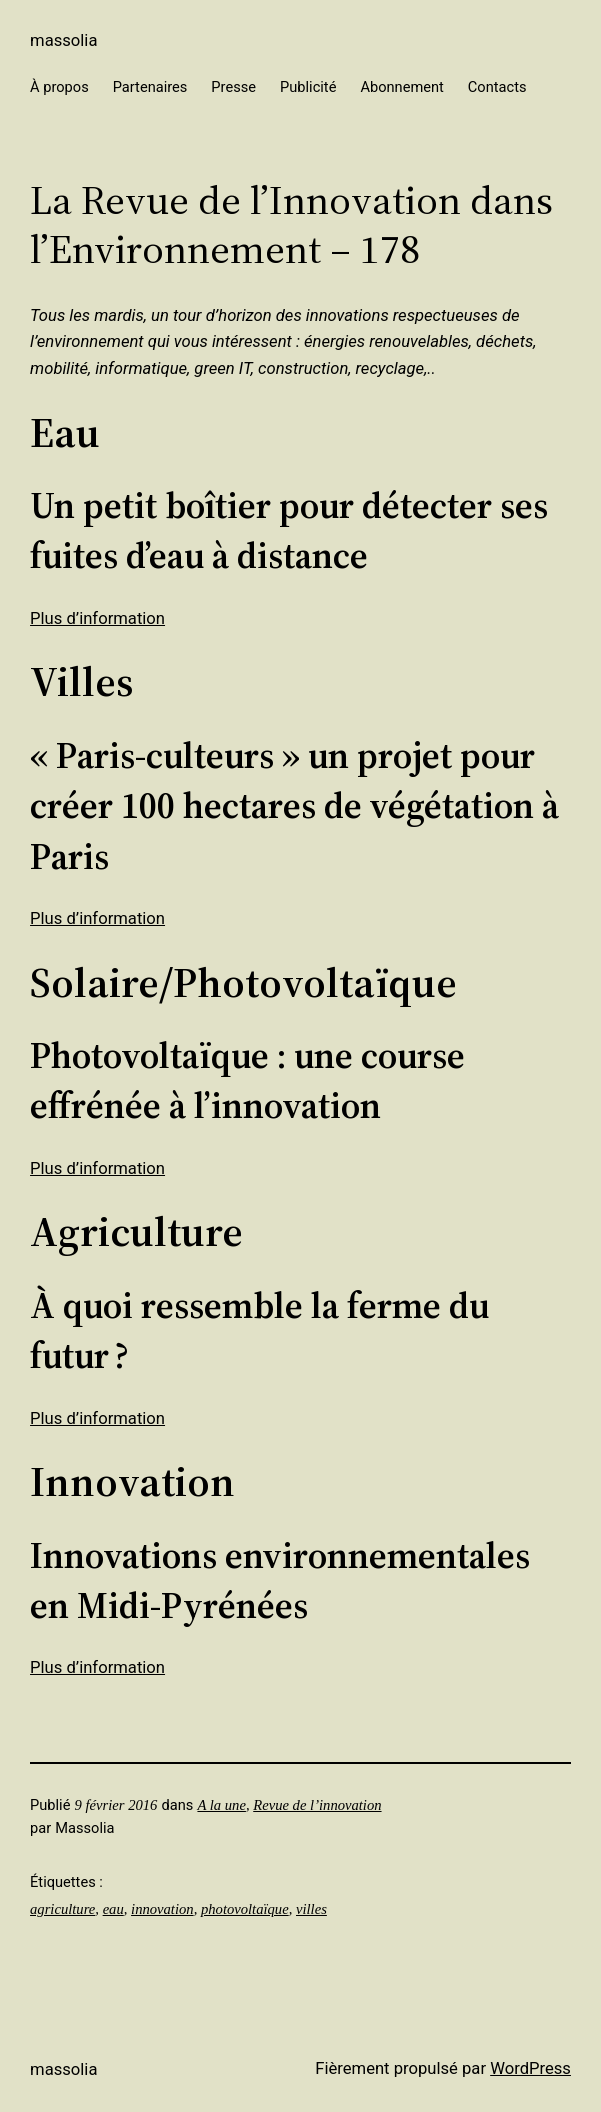  I want to click on innovation, so click(162, 1909).